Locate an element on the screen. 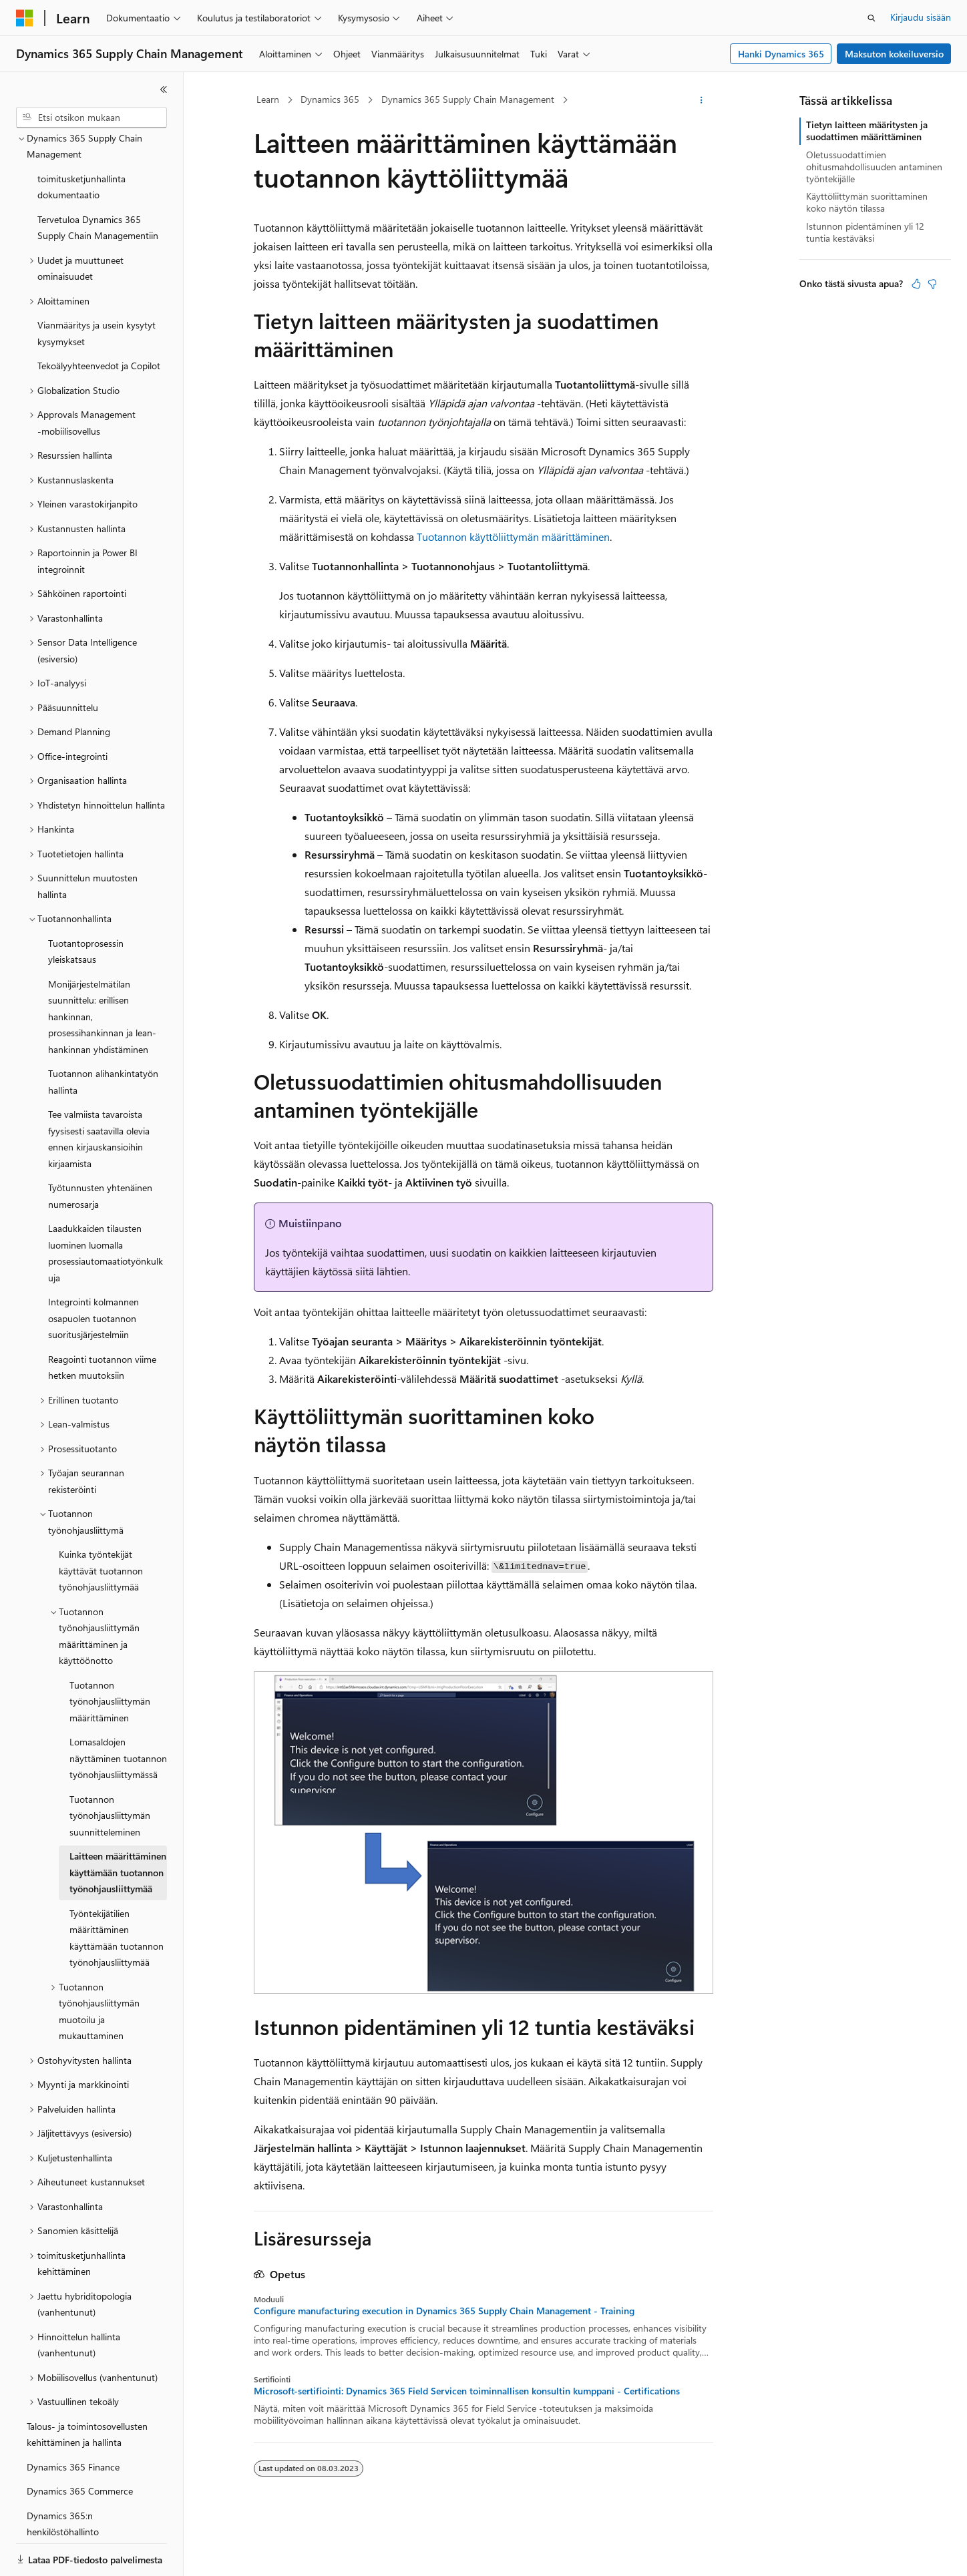 The height and width of the screenshot is (2576, 967). Hanki Dynamics 365 is located at coordinates (781, 53).